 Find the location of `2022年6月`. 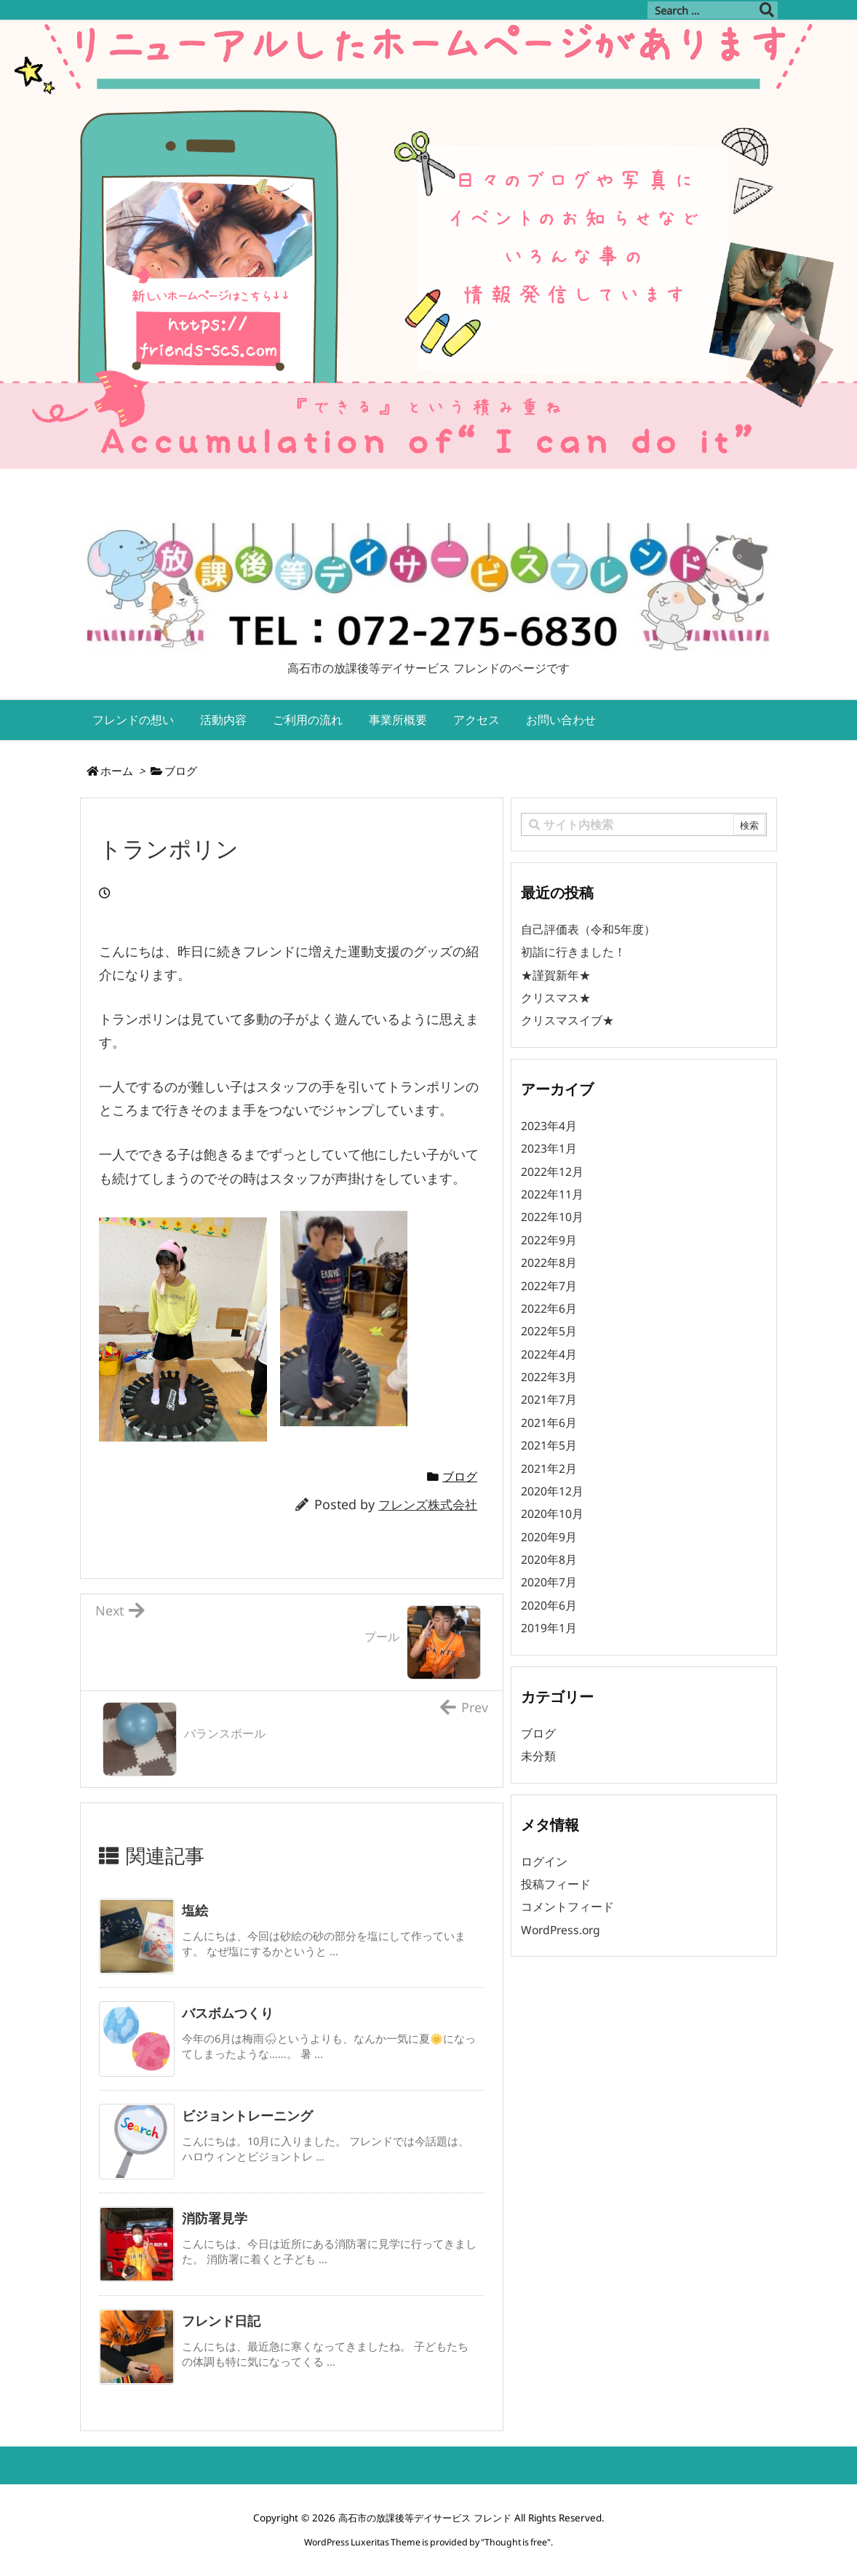

2022年6月 is located at coordinates (549, 1308).